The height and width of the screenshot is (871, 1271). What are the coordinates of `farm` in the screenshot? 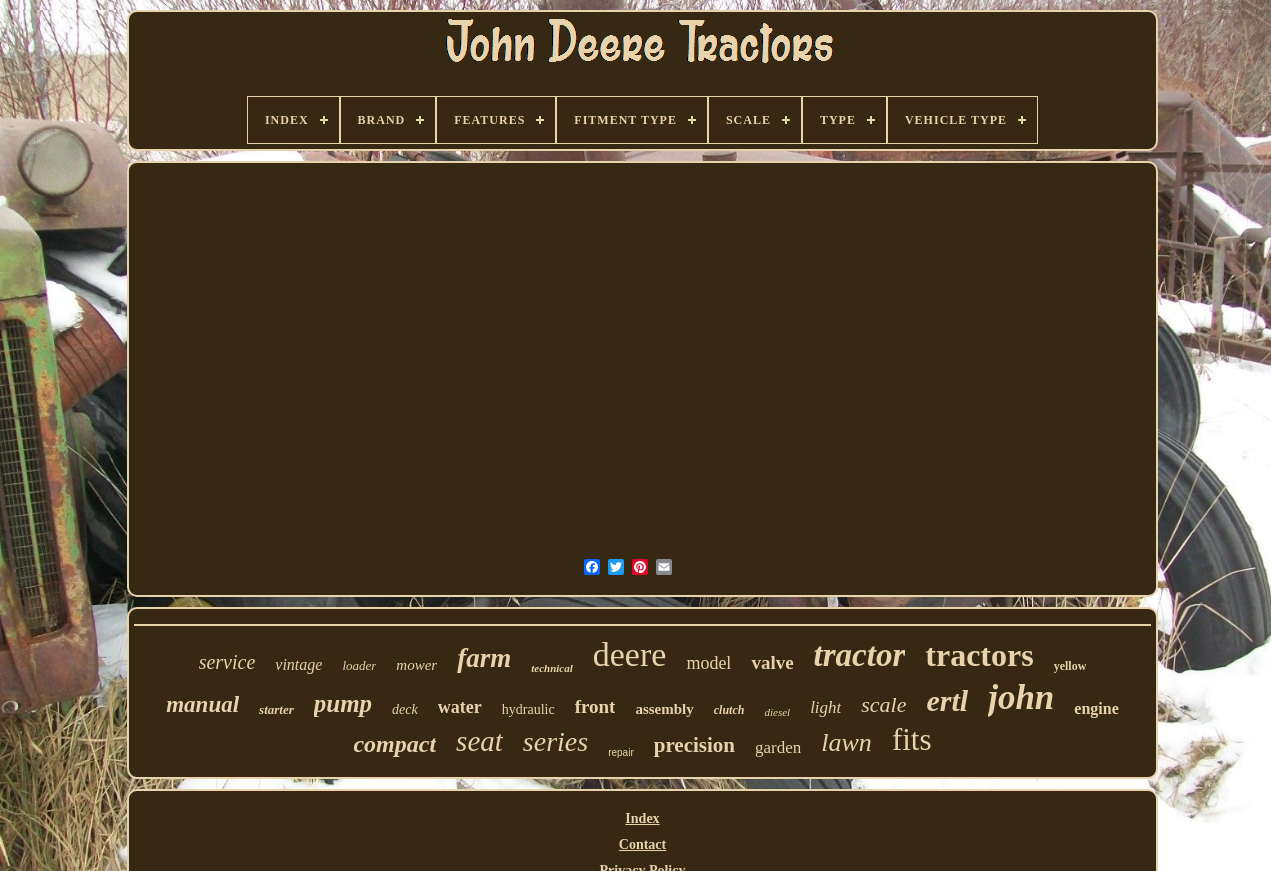 It's located at (484, 658).